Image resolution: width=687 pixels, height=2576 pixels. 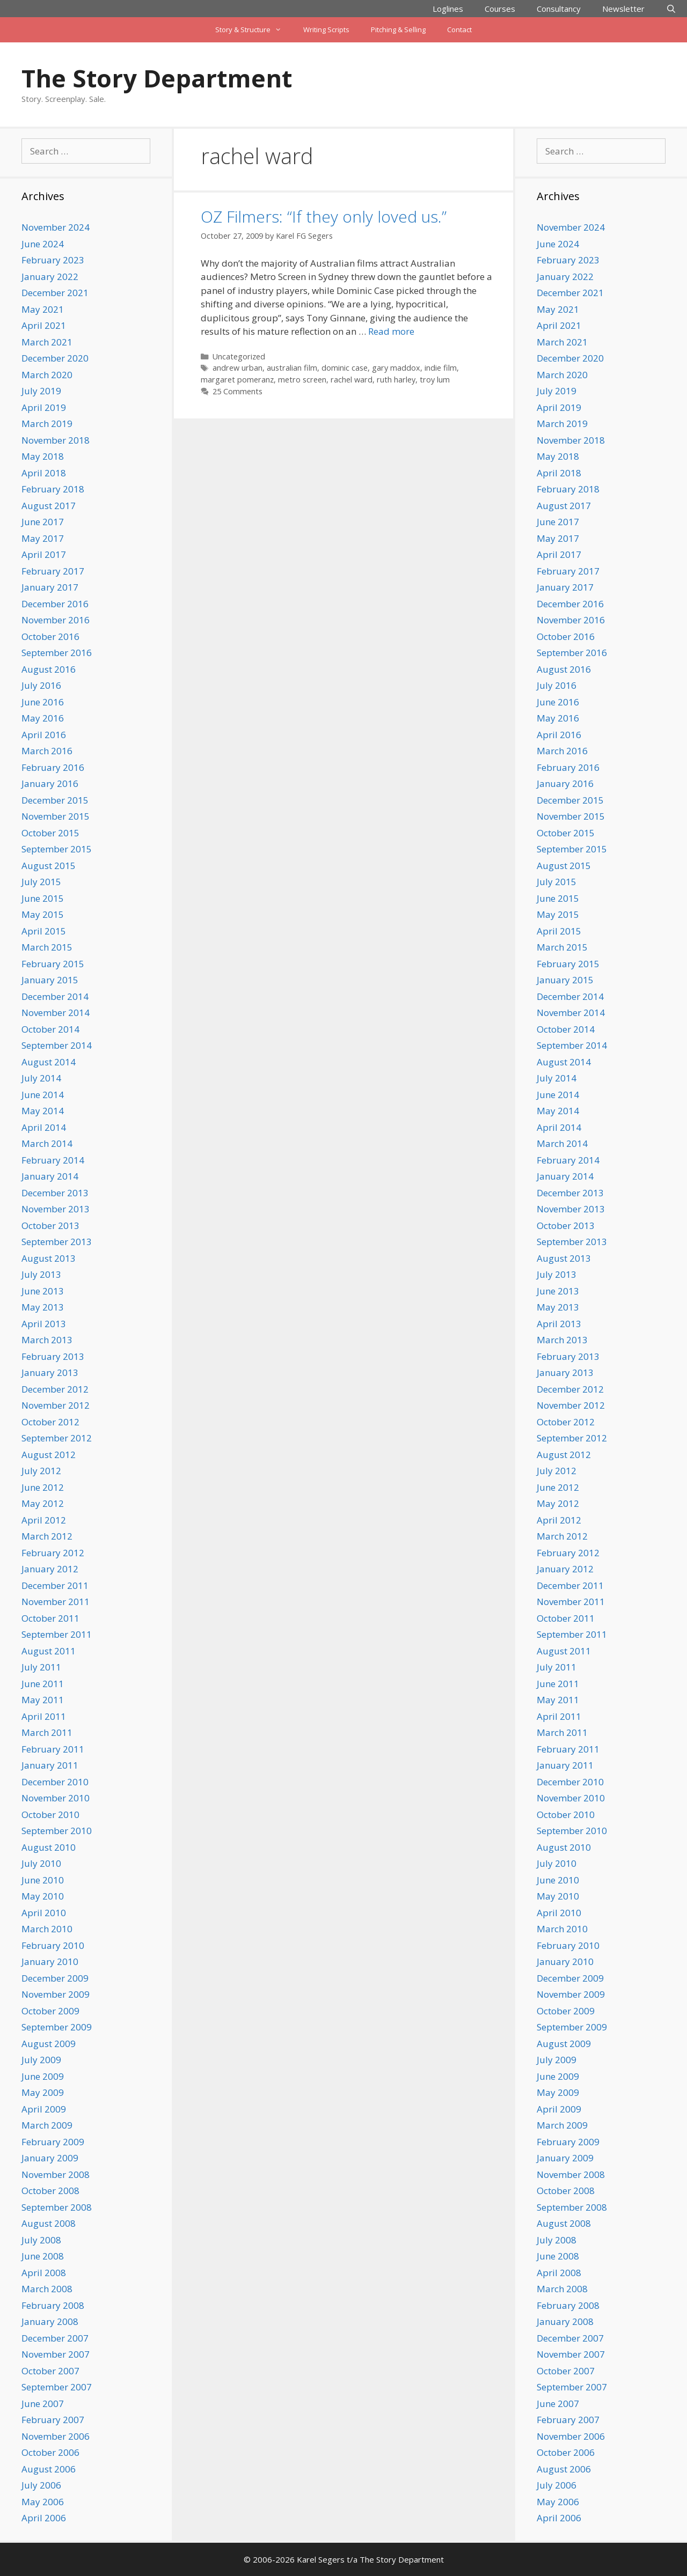 I want to click on September 2014, so click(x=56, y=1045).